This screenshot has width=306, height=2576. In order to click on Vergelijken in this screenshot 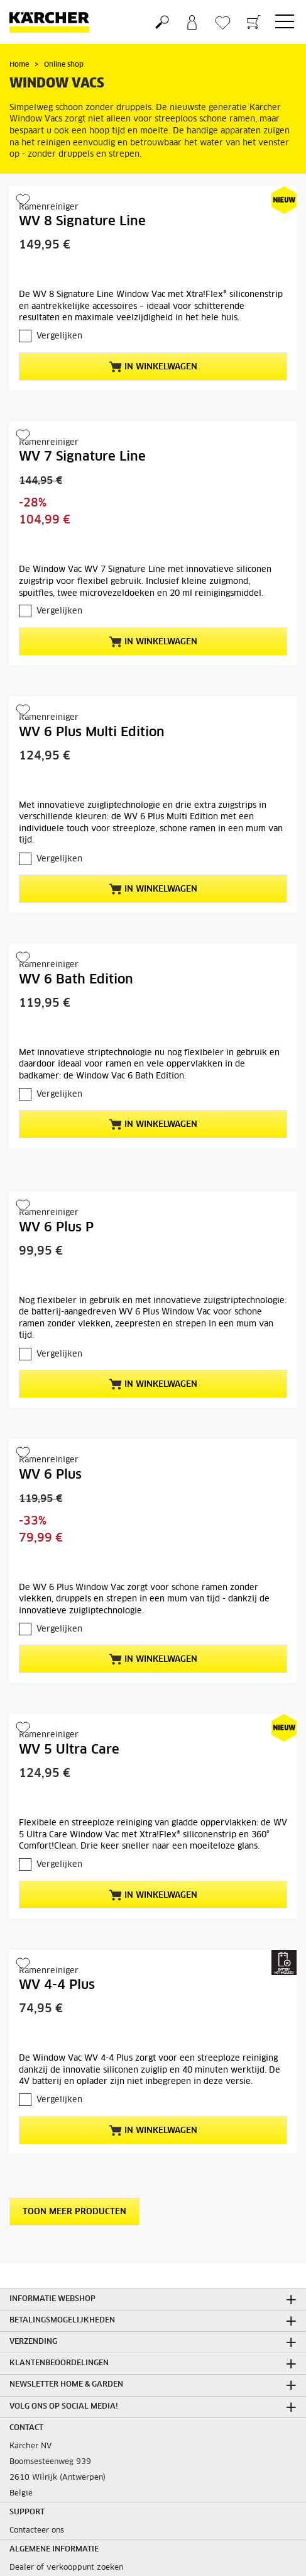, I will do `click(59, 336)`.